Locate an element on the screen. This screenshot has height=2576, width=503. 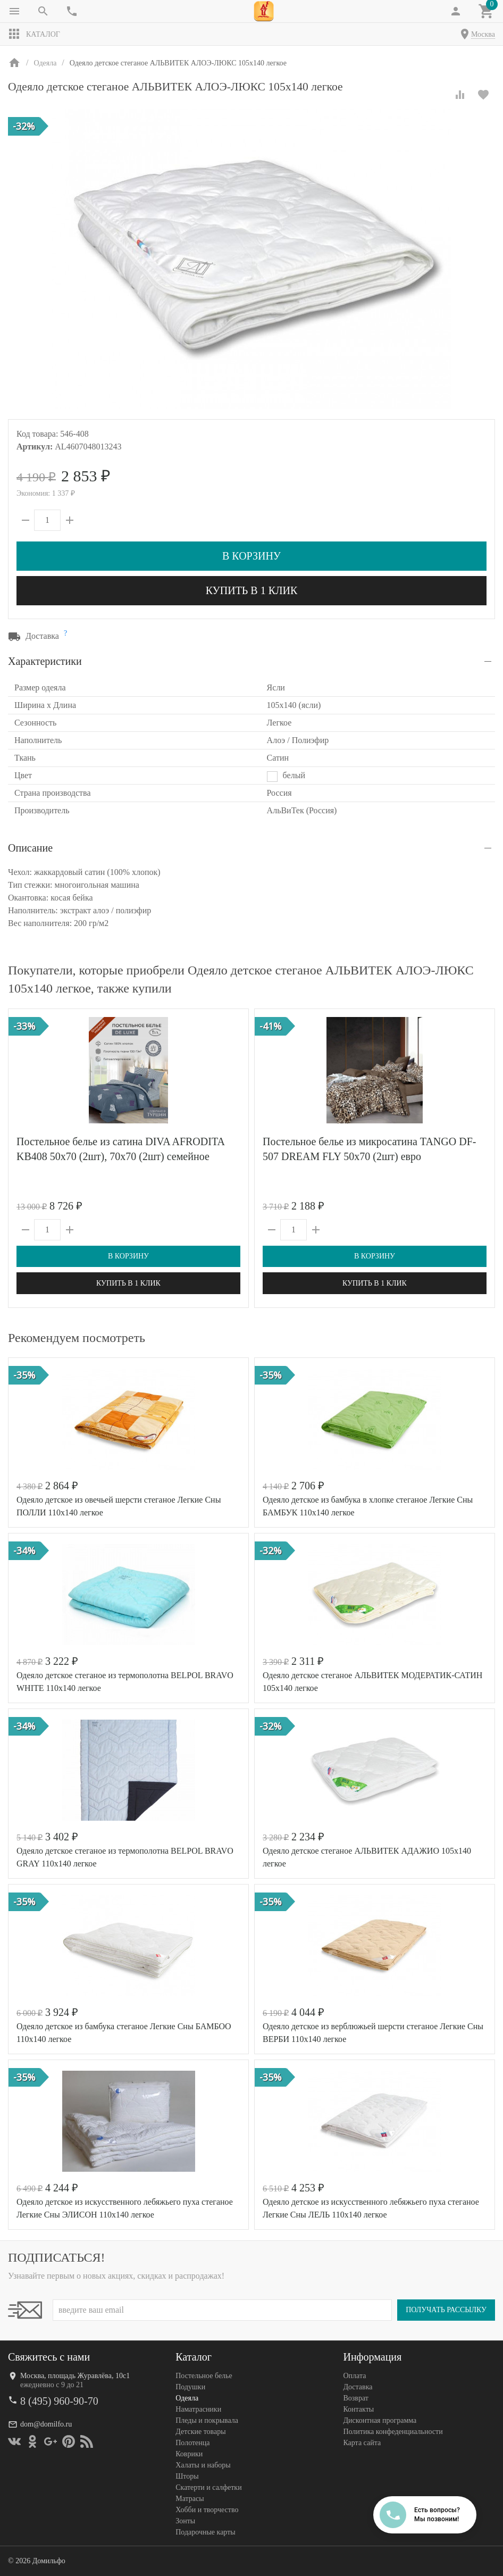
Карта сайта is located at coordinates (362, 2443).